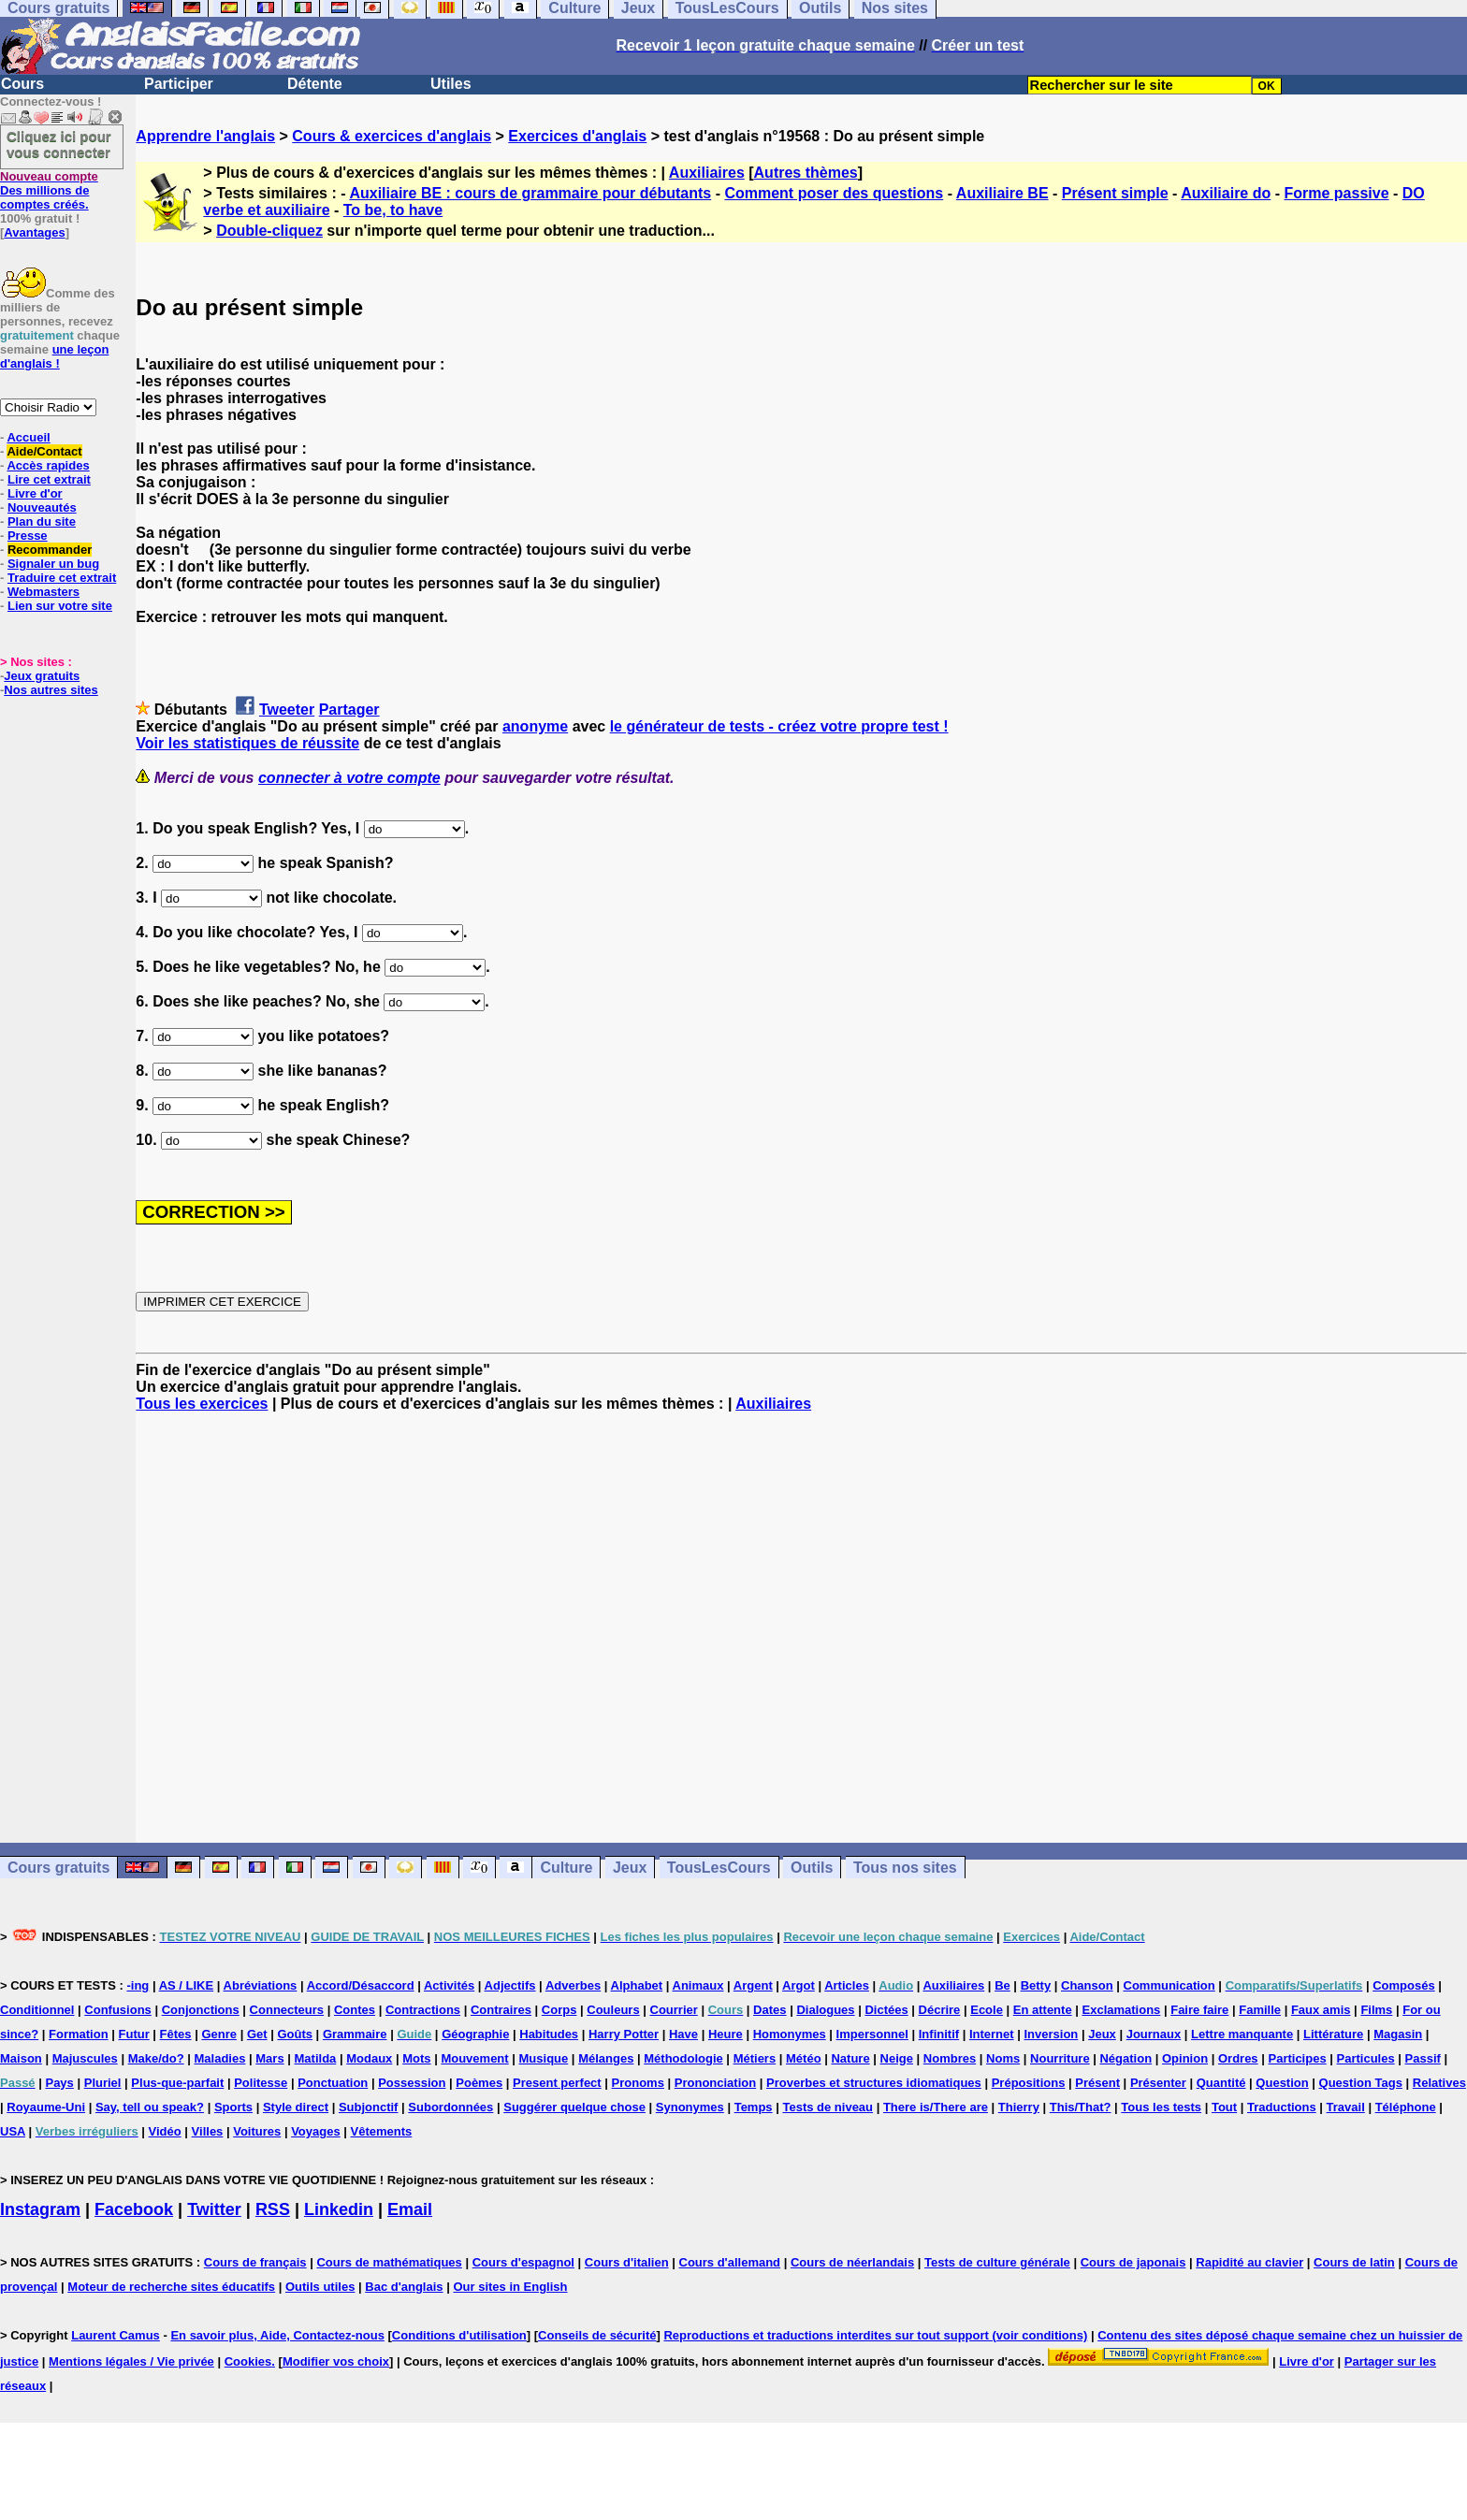  What do you see at coordinates (118, 2010) in the screenshot?
I see `Confusions` at bounding box center [118, 2010].